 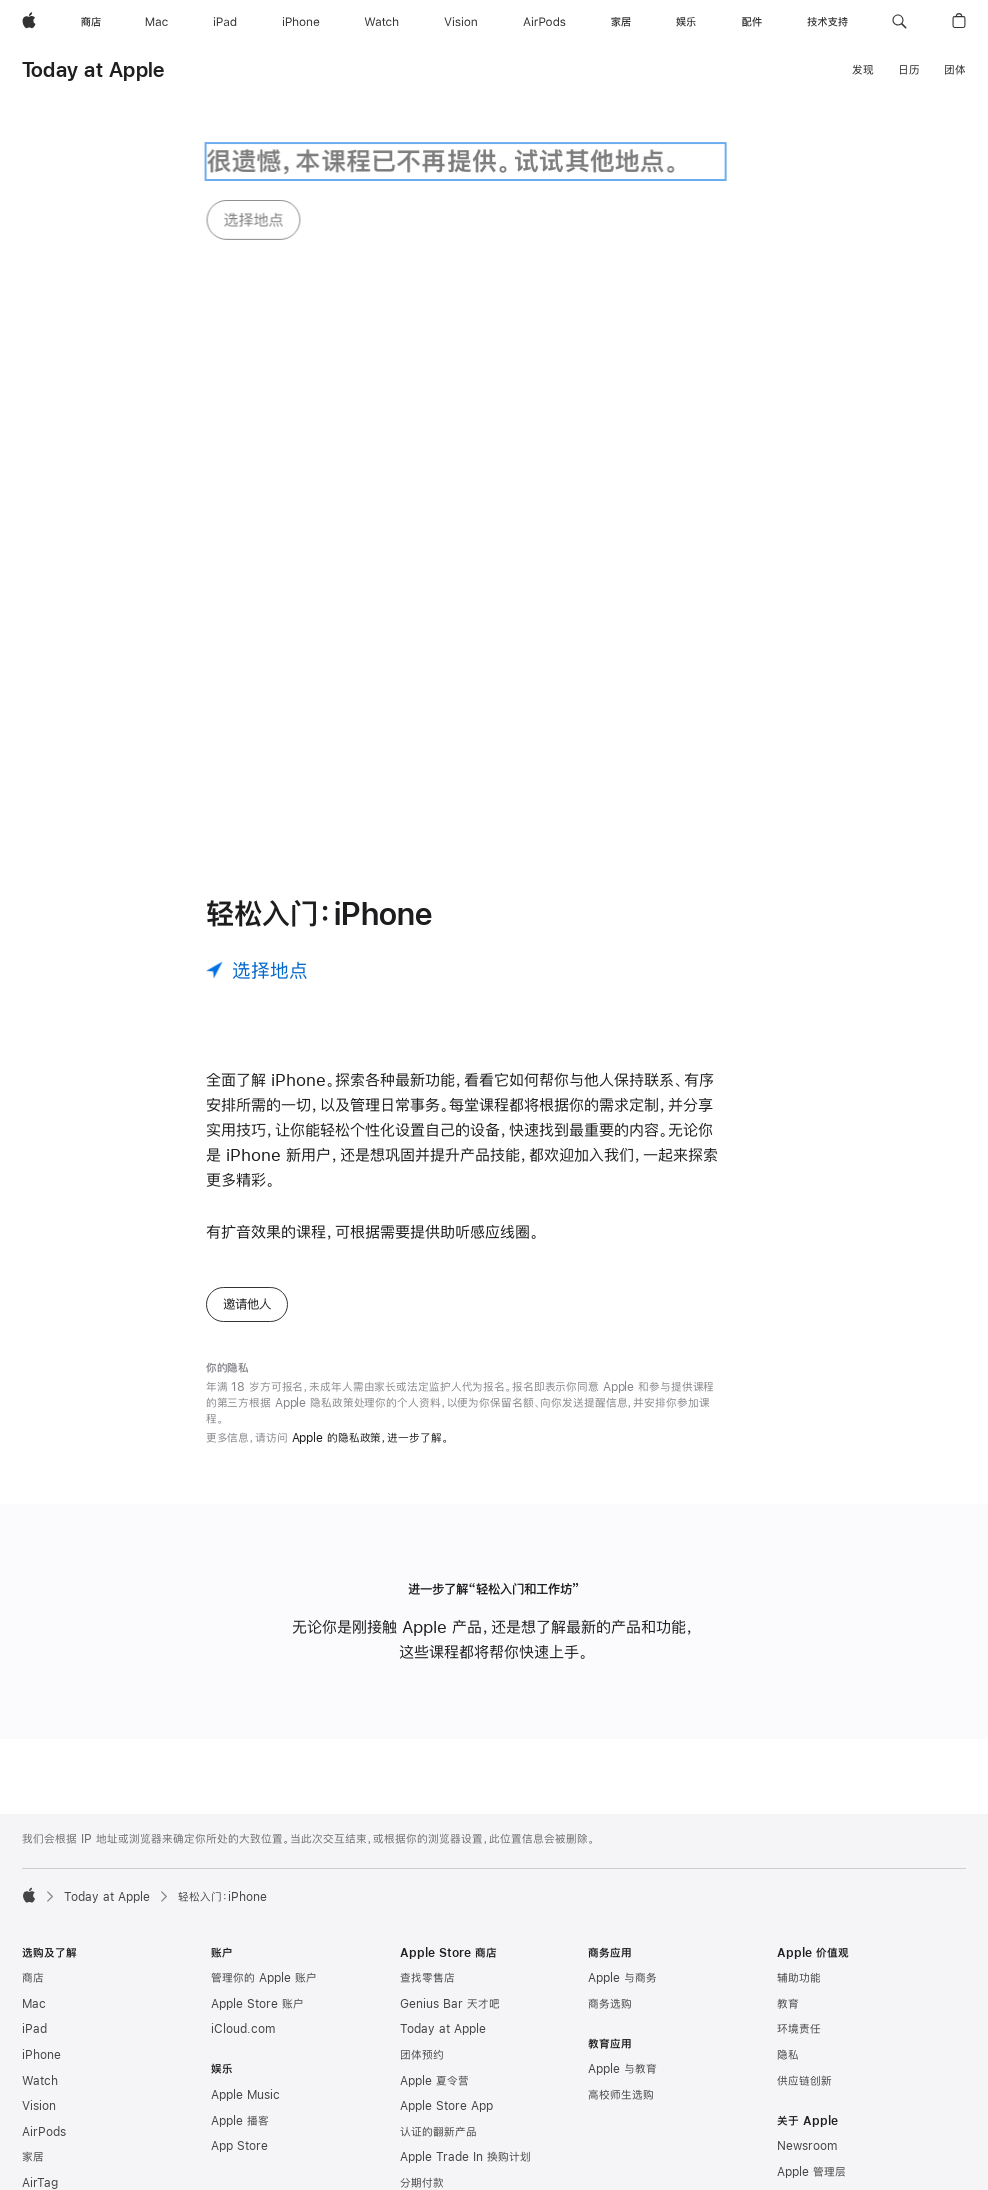 What do you see at coordinates (156, 22) in the screenshot?
I see `[Mac]` at bounding box center [156, 22].